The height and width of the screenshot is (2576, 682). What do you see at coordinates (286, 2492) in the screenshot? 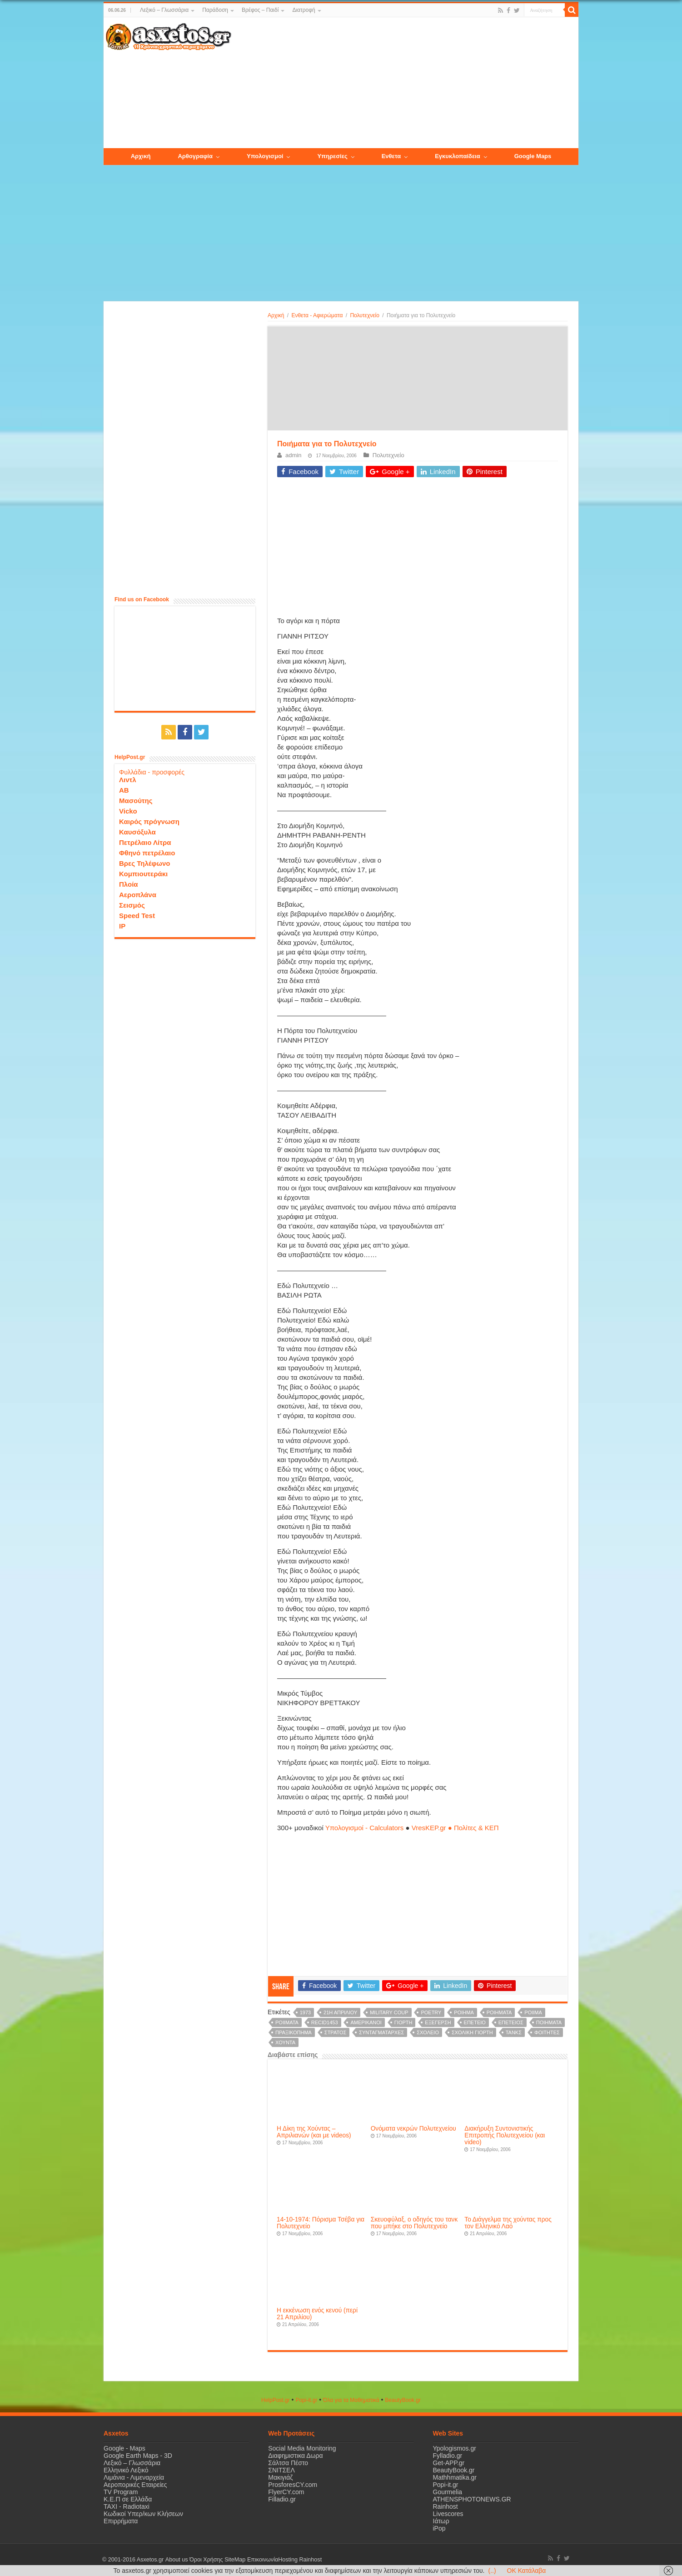
I see `FlyerCY.com` at bounding box center [286, 2492].